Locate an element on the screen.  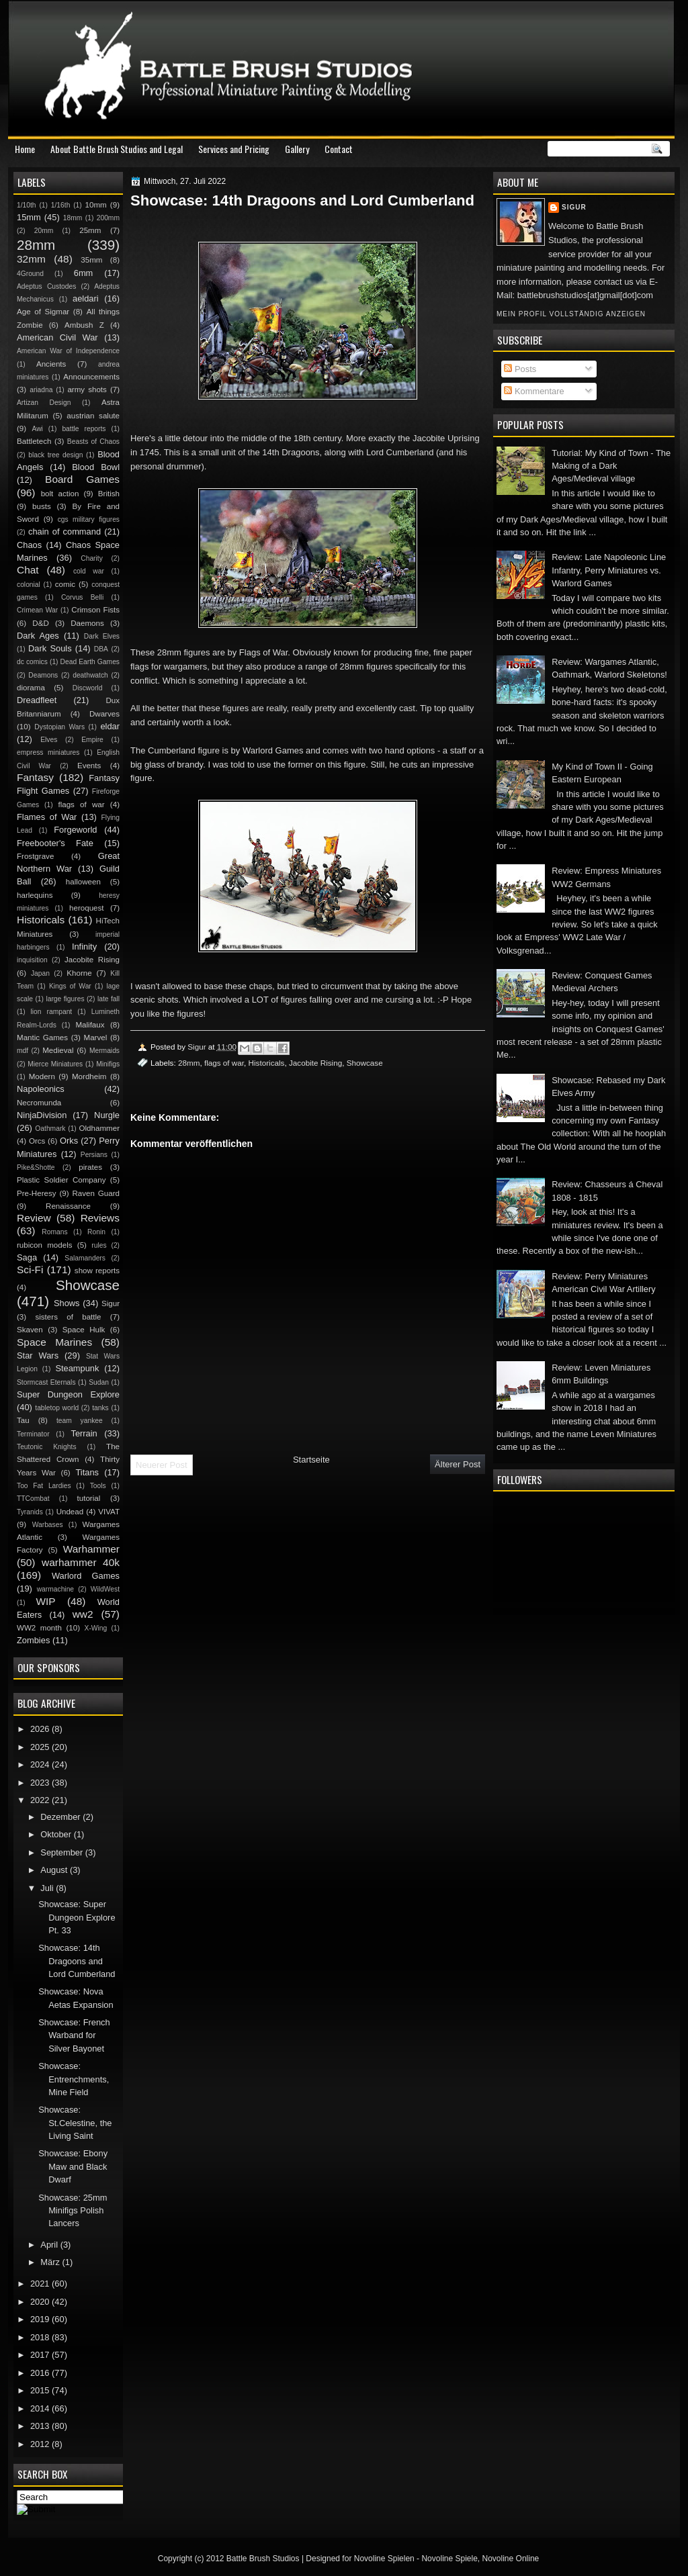
Adeptus Custodes is located at coordinates (46, 286).